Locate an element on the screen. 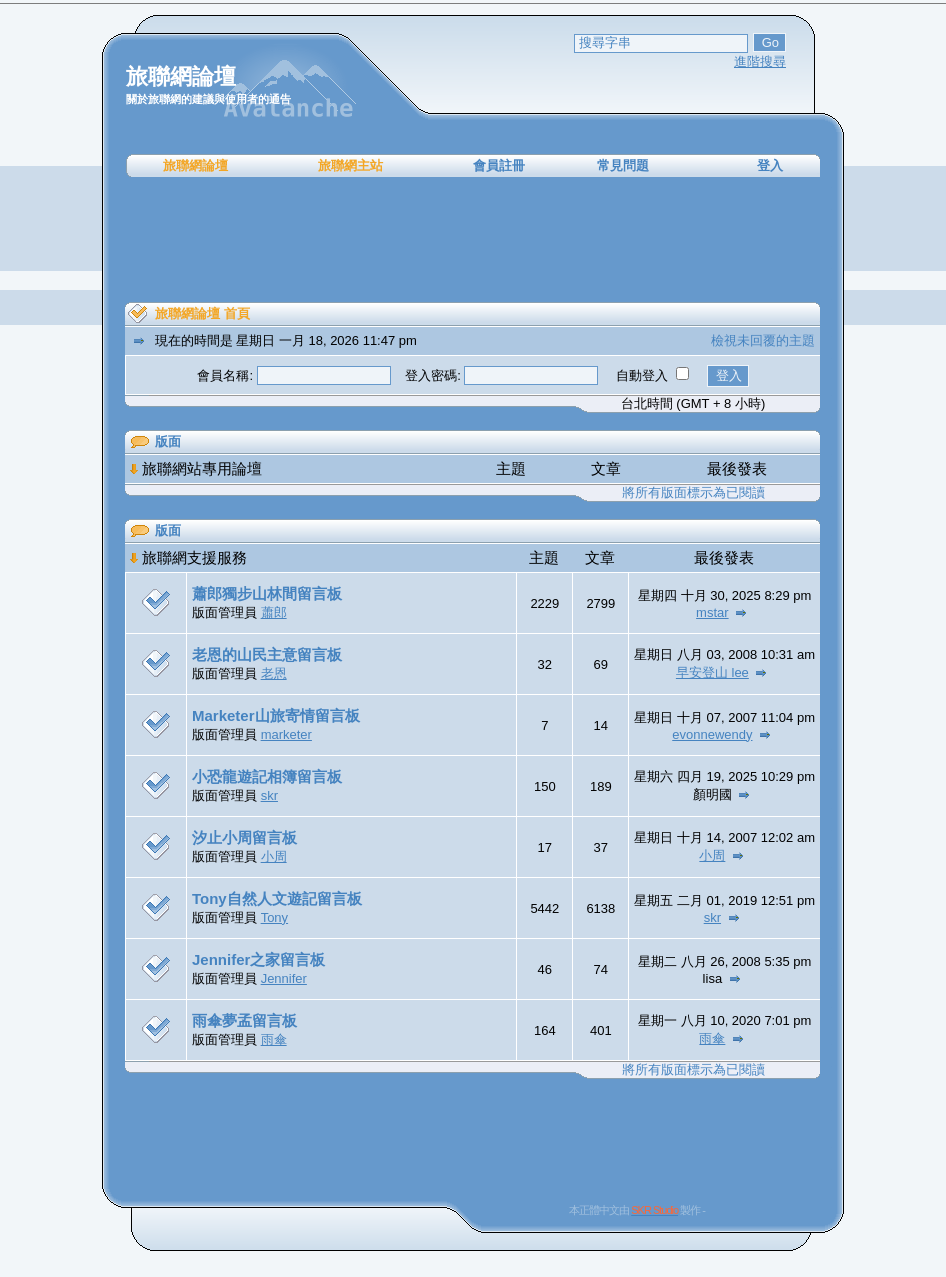 This screenshot has width=946, height=1277. 蕭郎 is located at coordinates (274, 612).